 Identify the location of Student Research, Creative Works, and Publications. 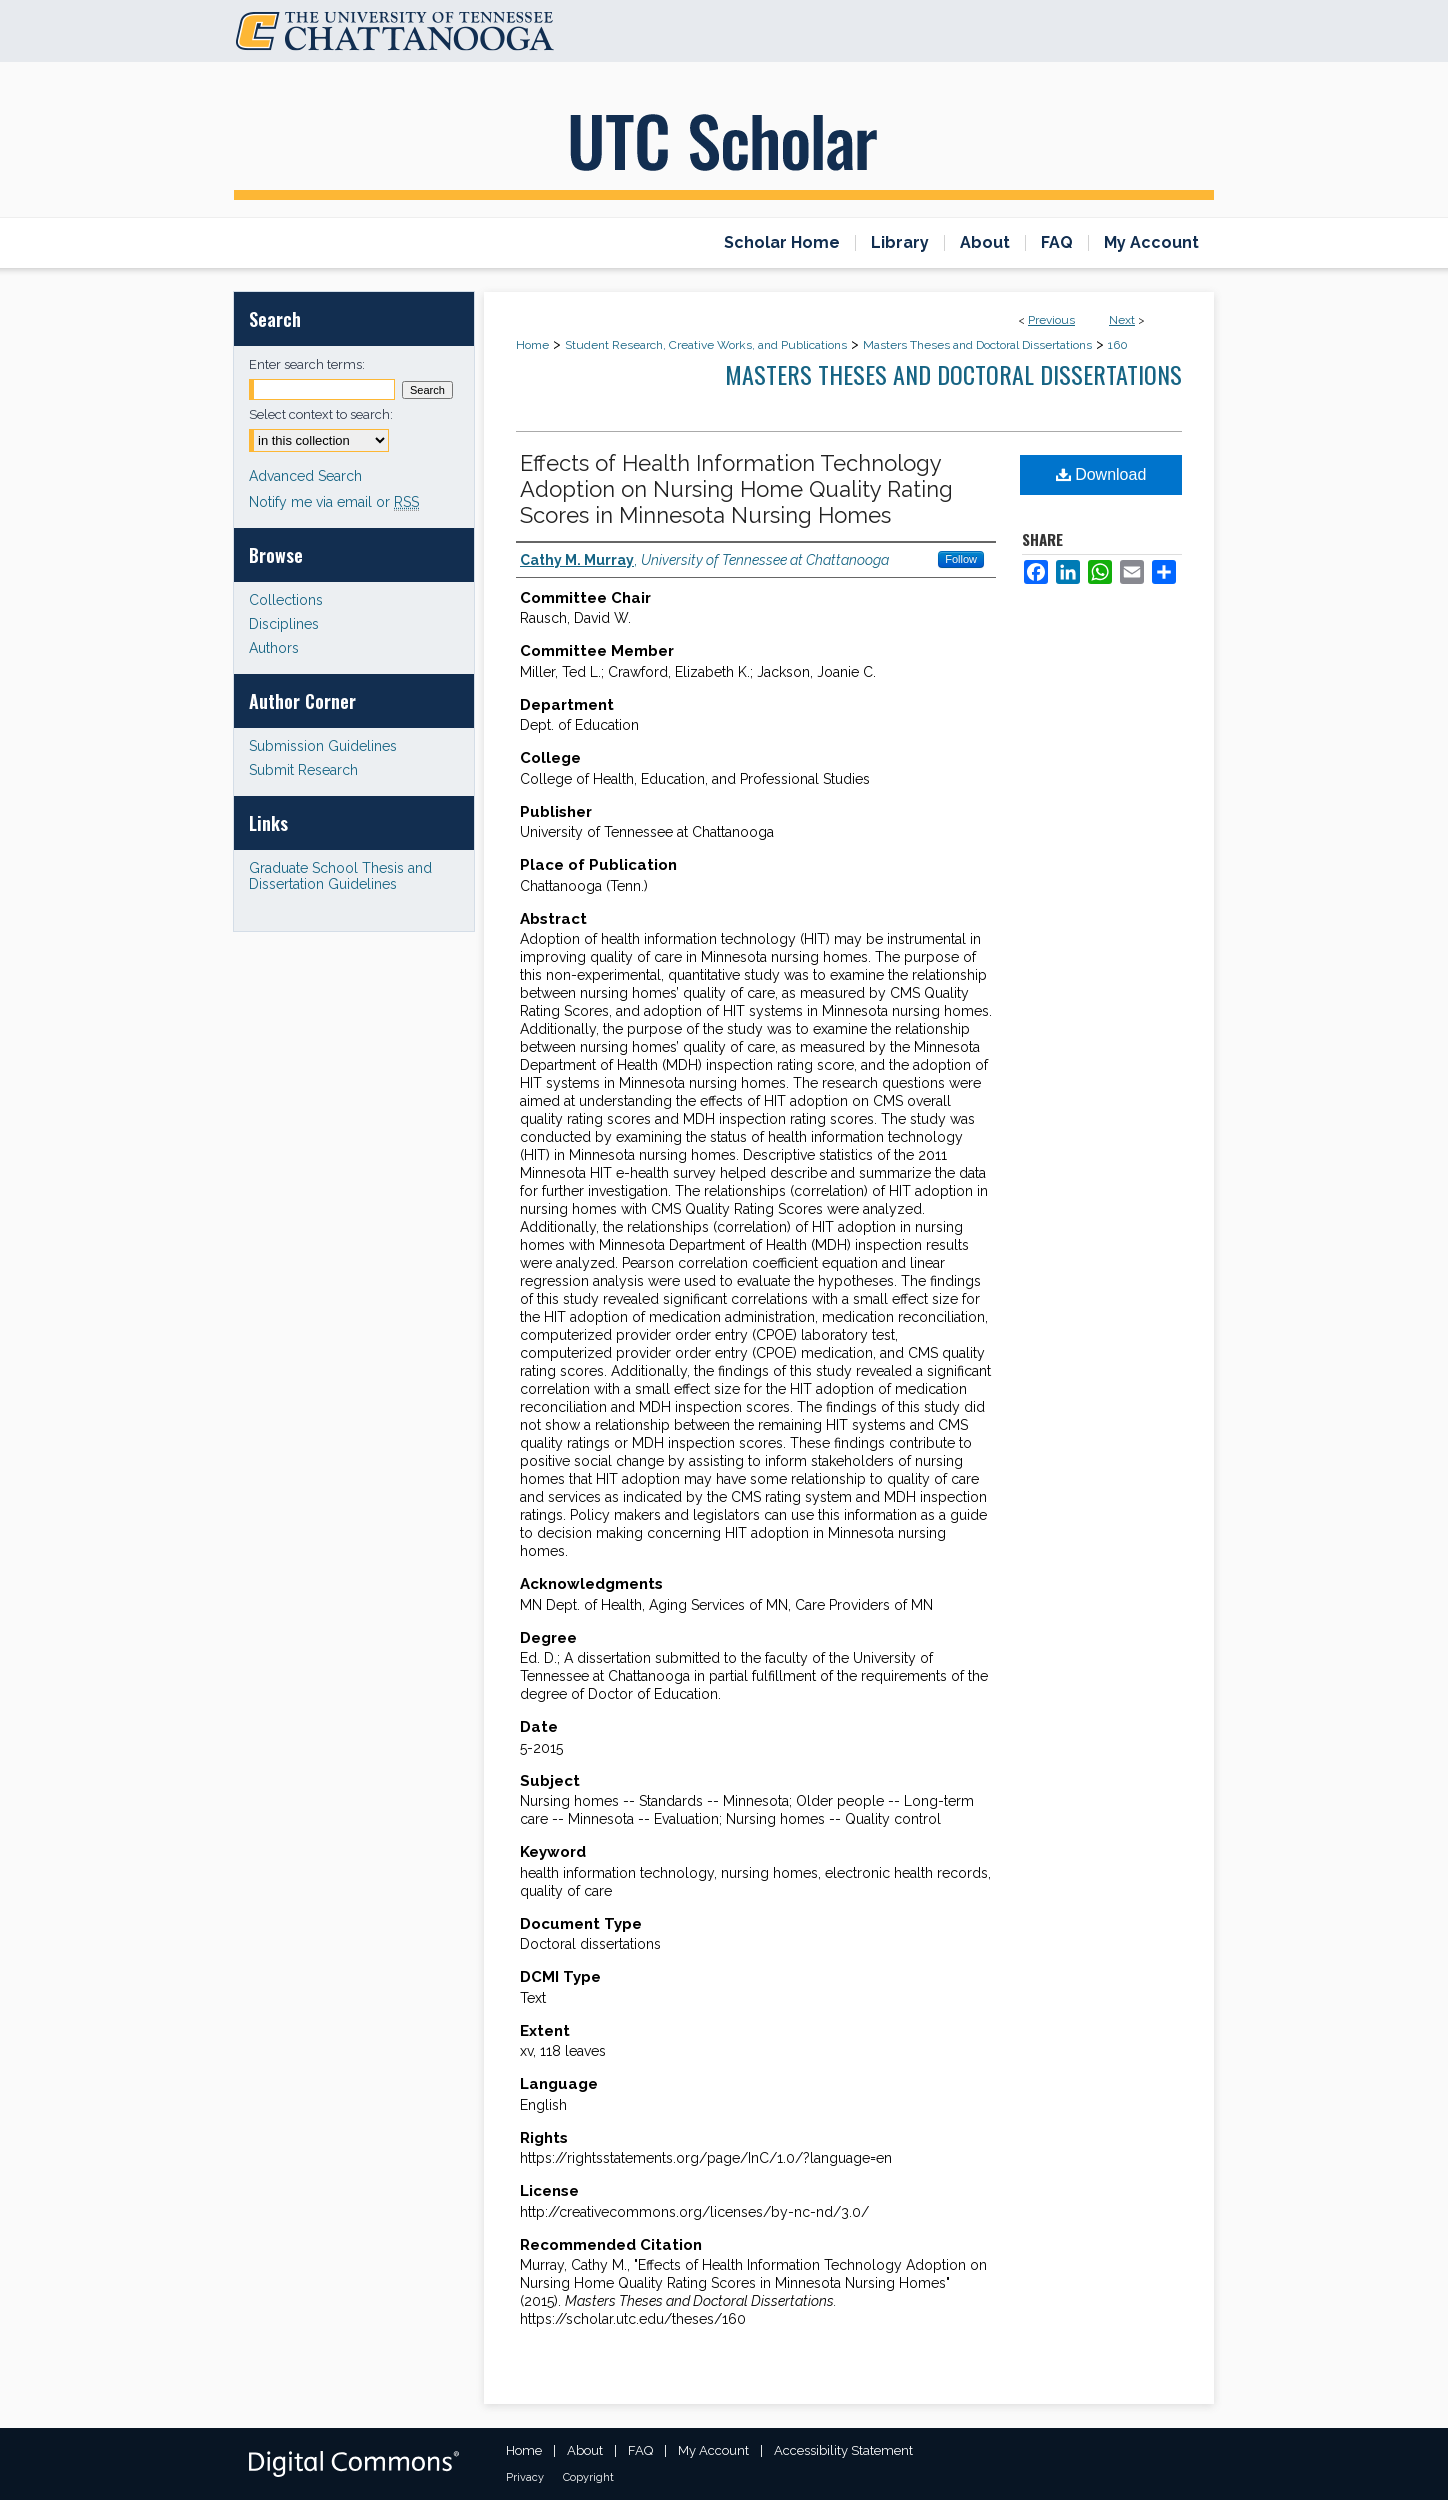
(706, 345).